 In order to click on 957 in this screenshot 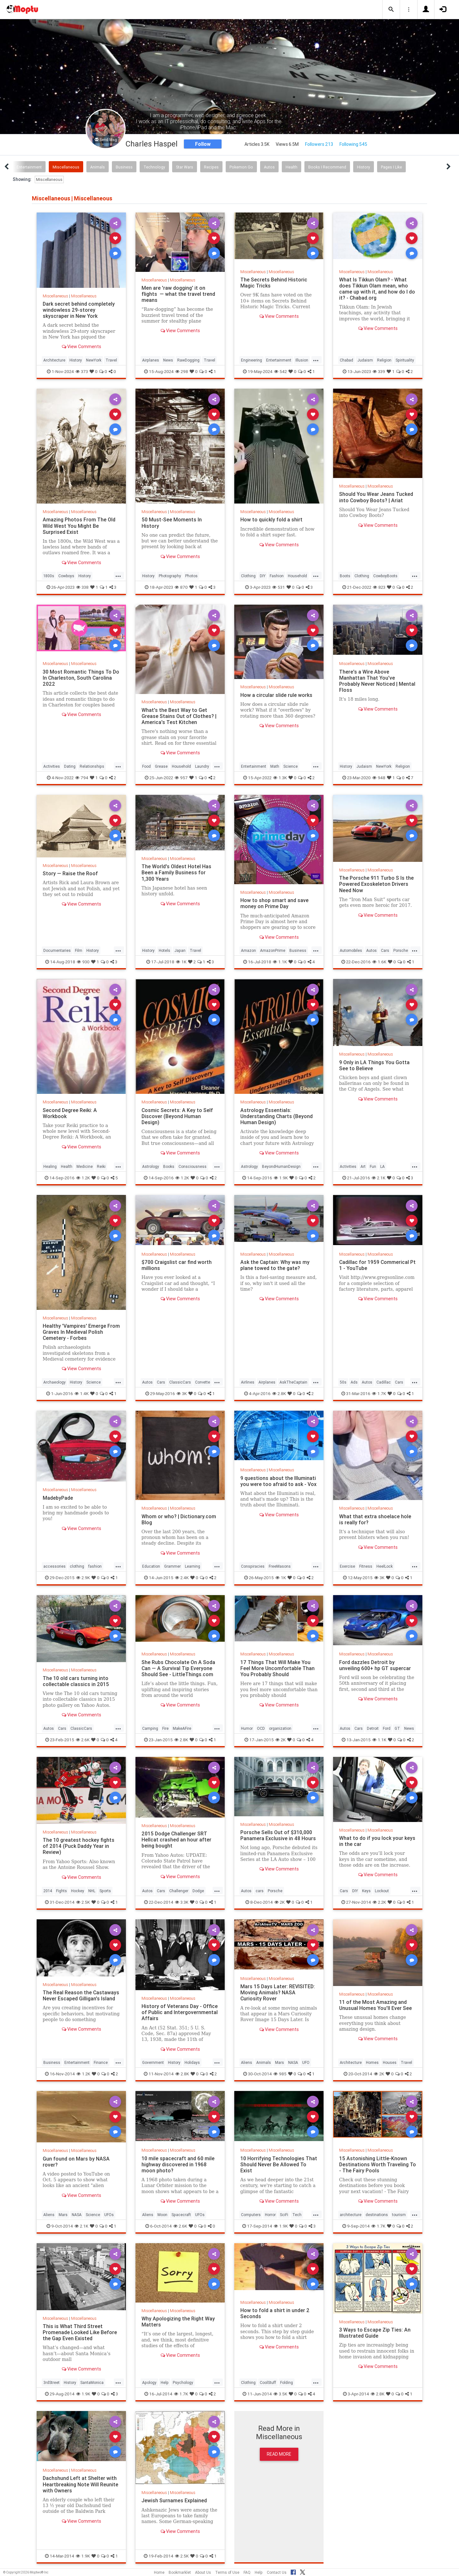, I will do `click(181, 777)`.